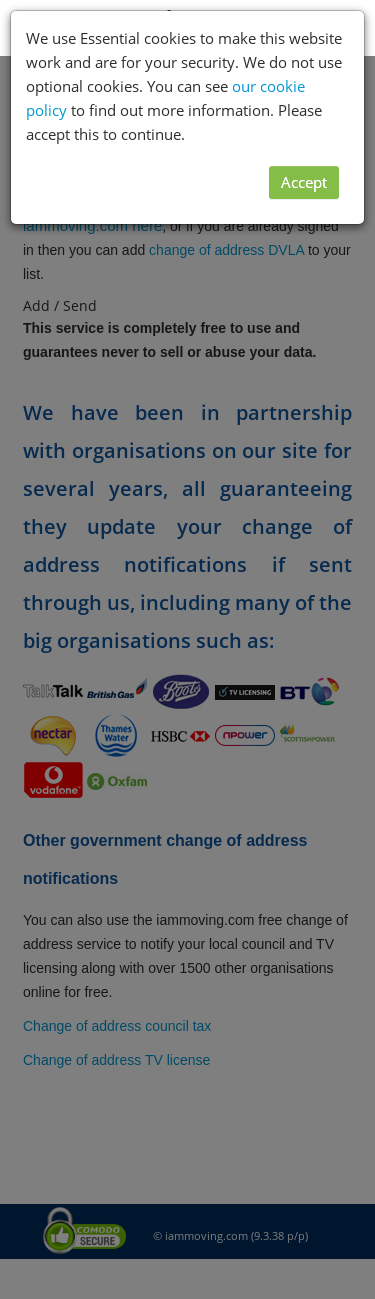 This screenshot has width=375, height=1299. Describe the element at coordinates (304, 182) in the screenshot. I see `Accept` at that location.